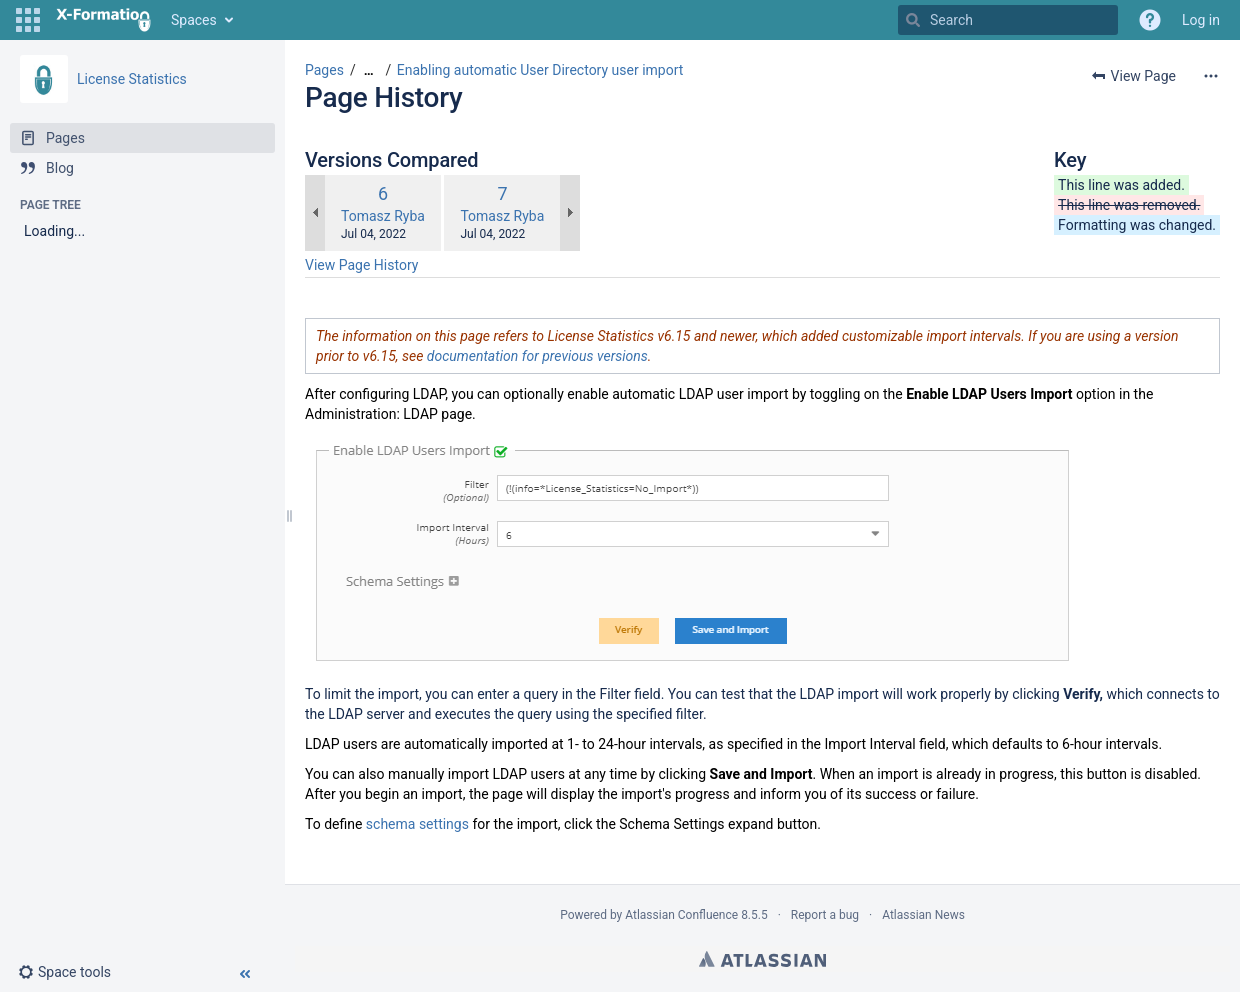 The width and height of the screenshot is (1240, 992). Describe the element at coordinates (28, 20) in the screenshot. I see `[button]` at that location.